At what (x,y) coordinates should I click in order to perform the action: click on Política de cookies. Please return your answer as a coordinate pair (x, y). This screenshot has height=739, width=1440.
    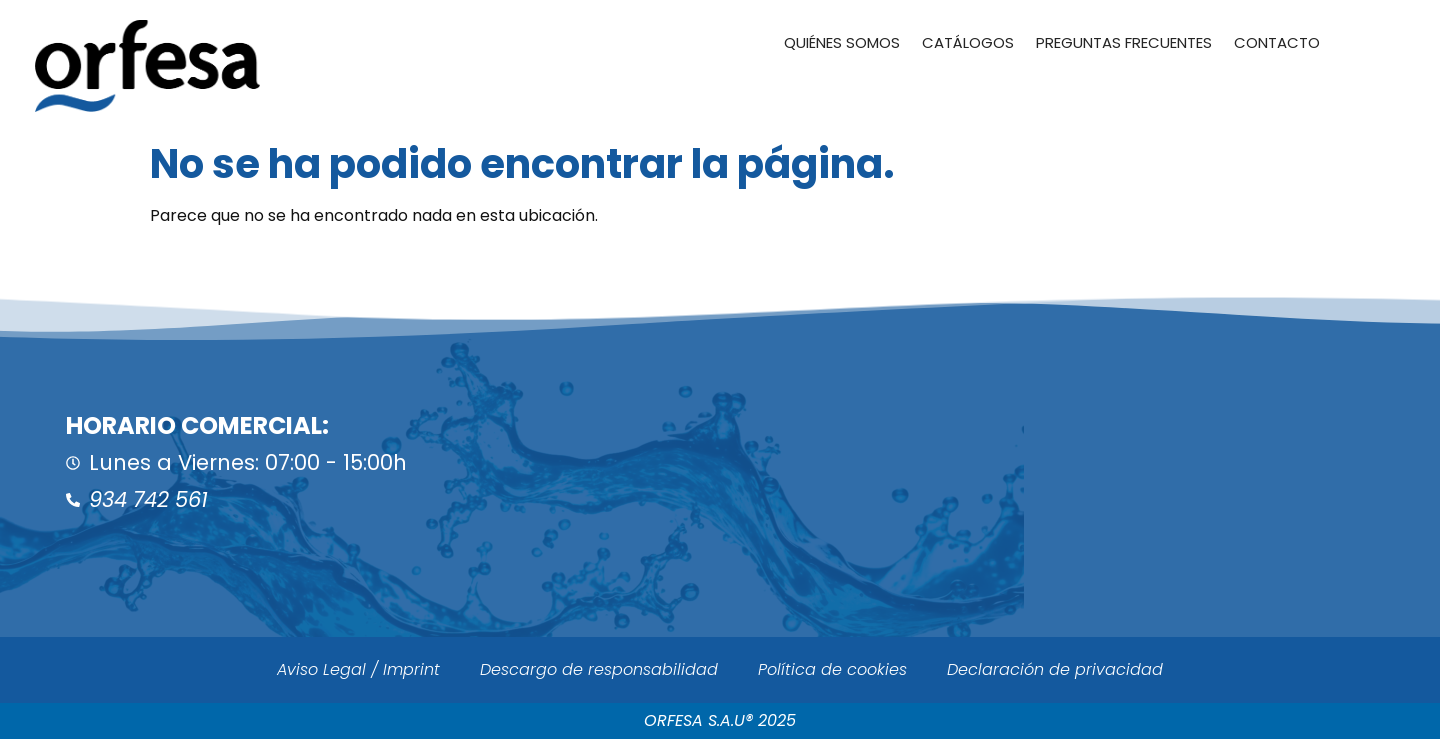
    Looking at the image, I should click on (832, 669).